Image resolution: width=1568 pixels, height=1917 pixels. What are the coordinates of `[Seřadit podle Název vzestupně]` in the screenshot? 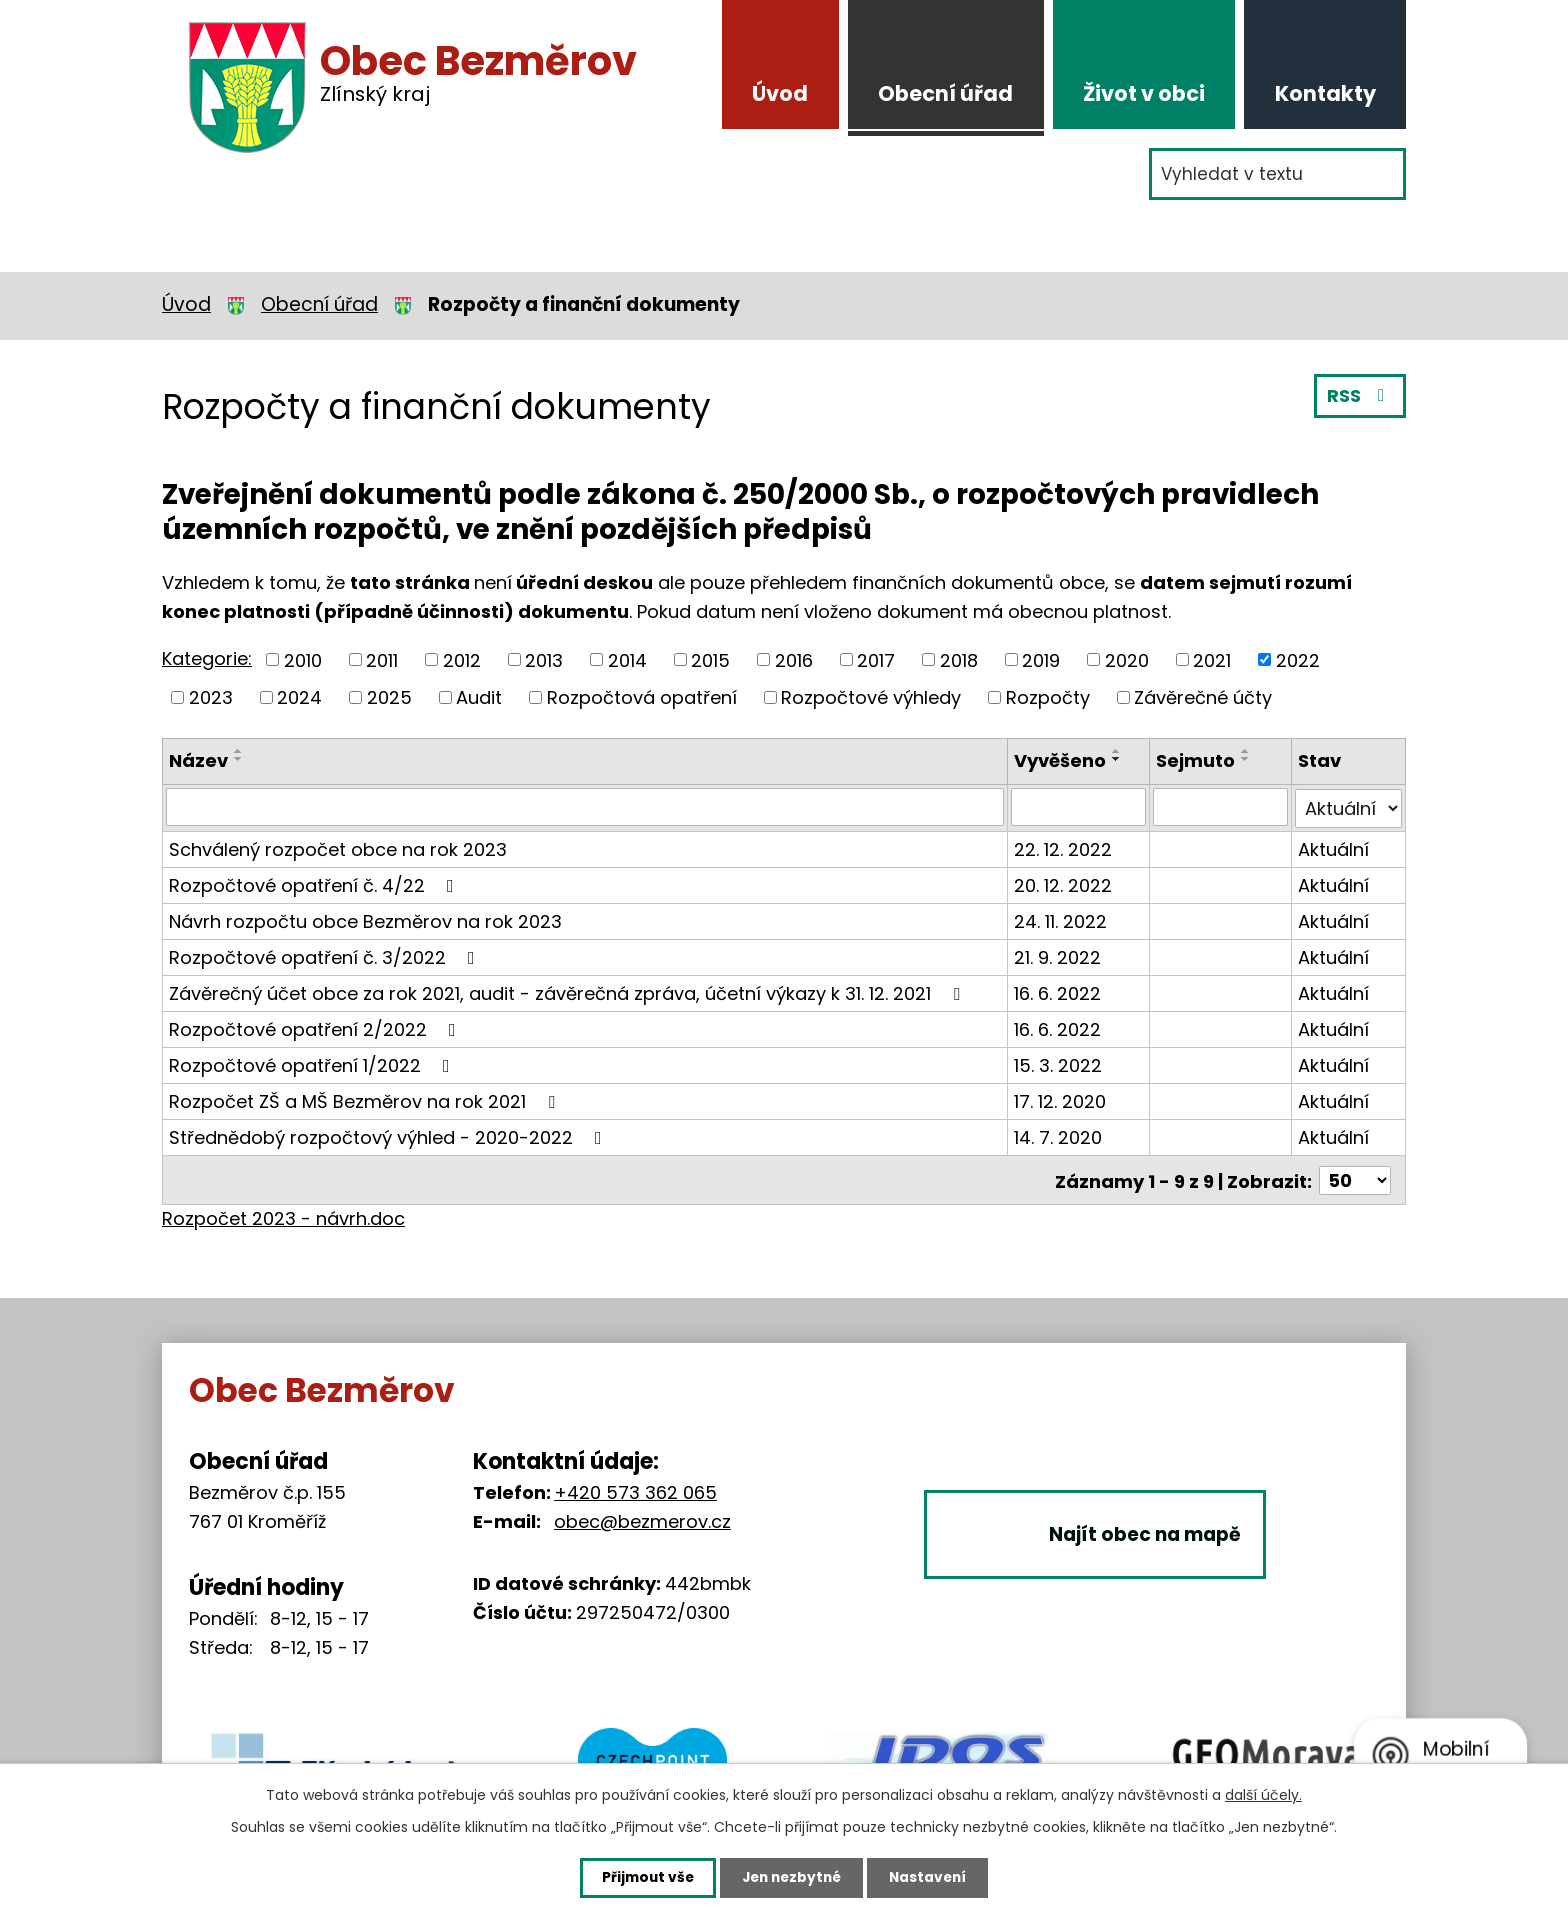 It's located at (239, 751).